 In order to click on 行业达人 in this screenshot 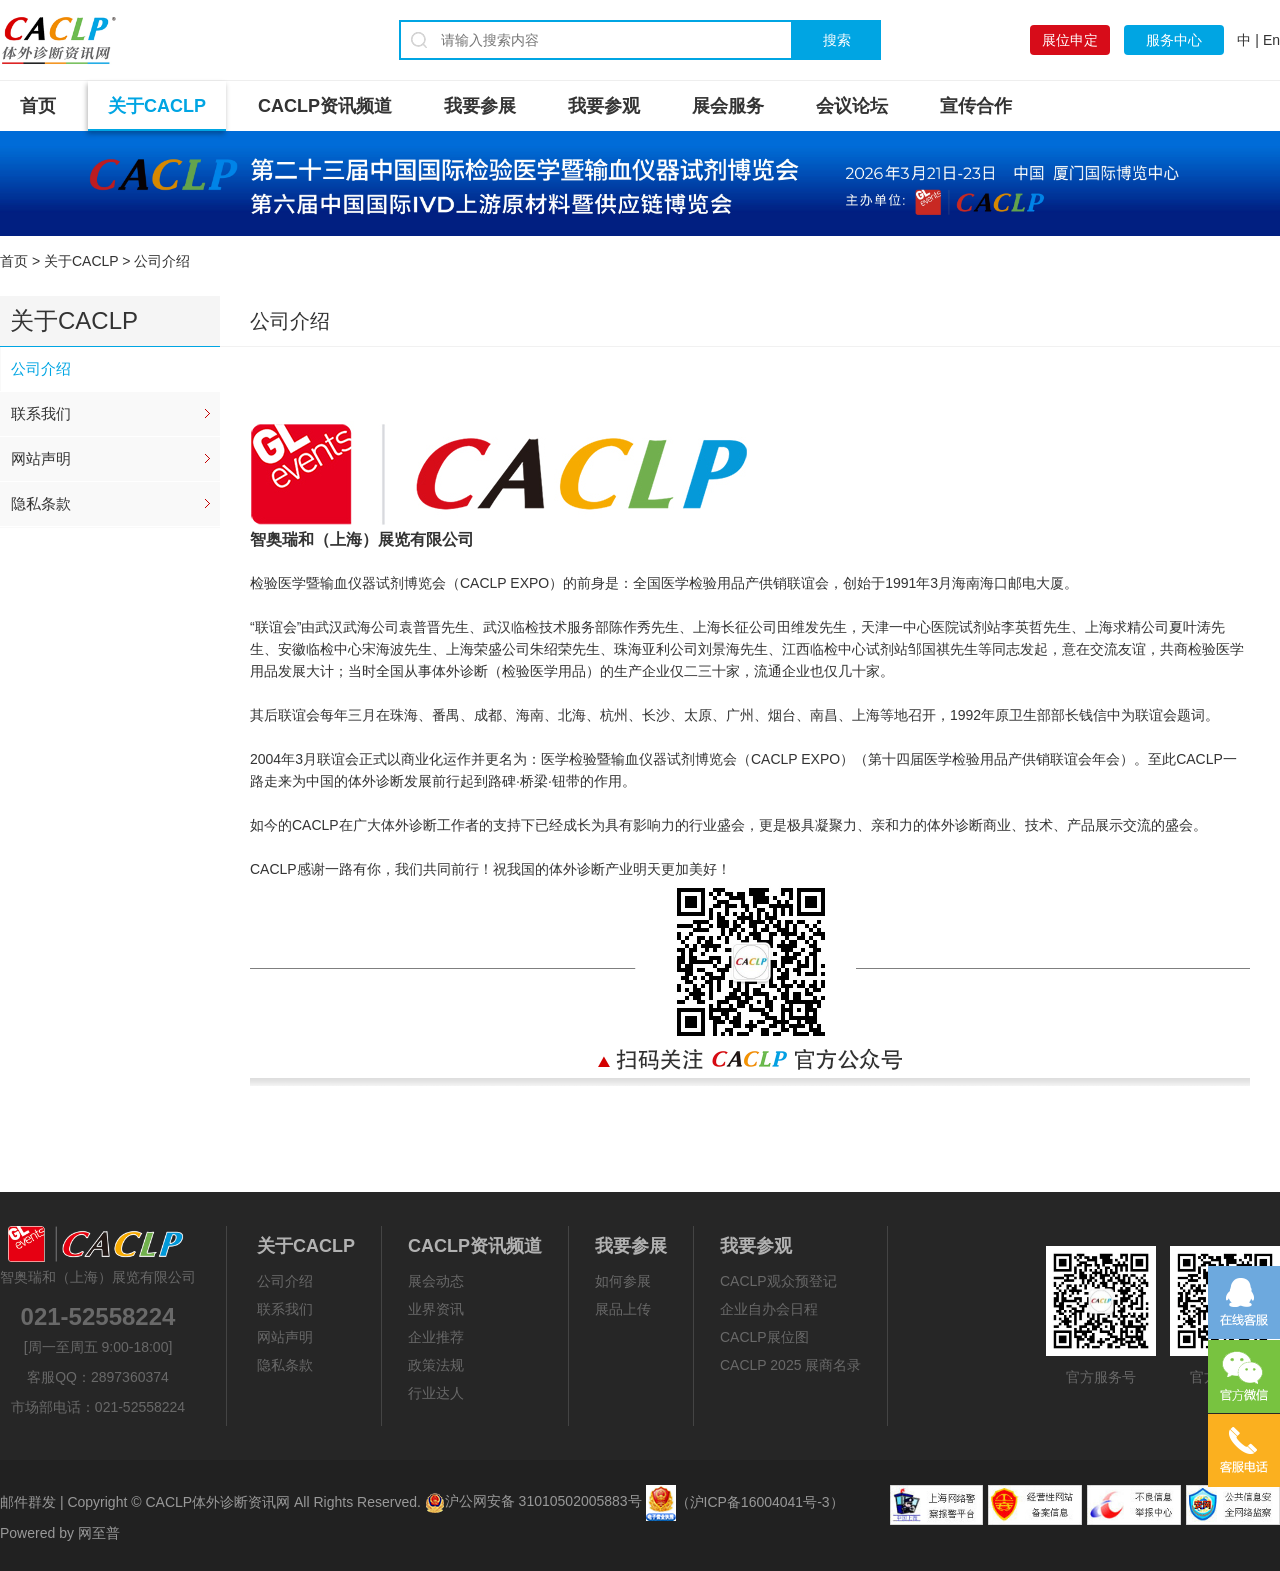, I will do `click(436, 1393)`.